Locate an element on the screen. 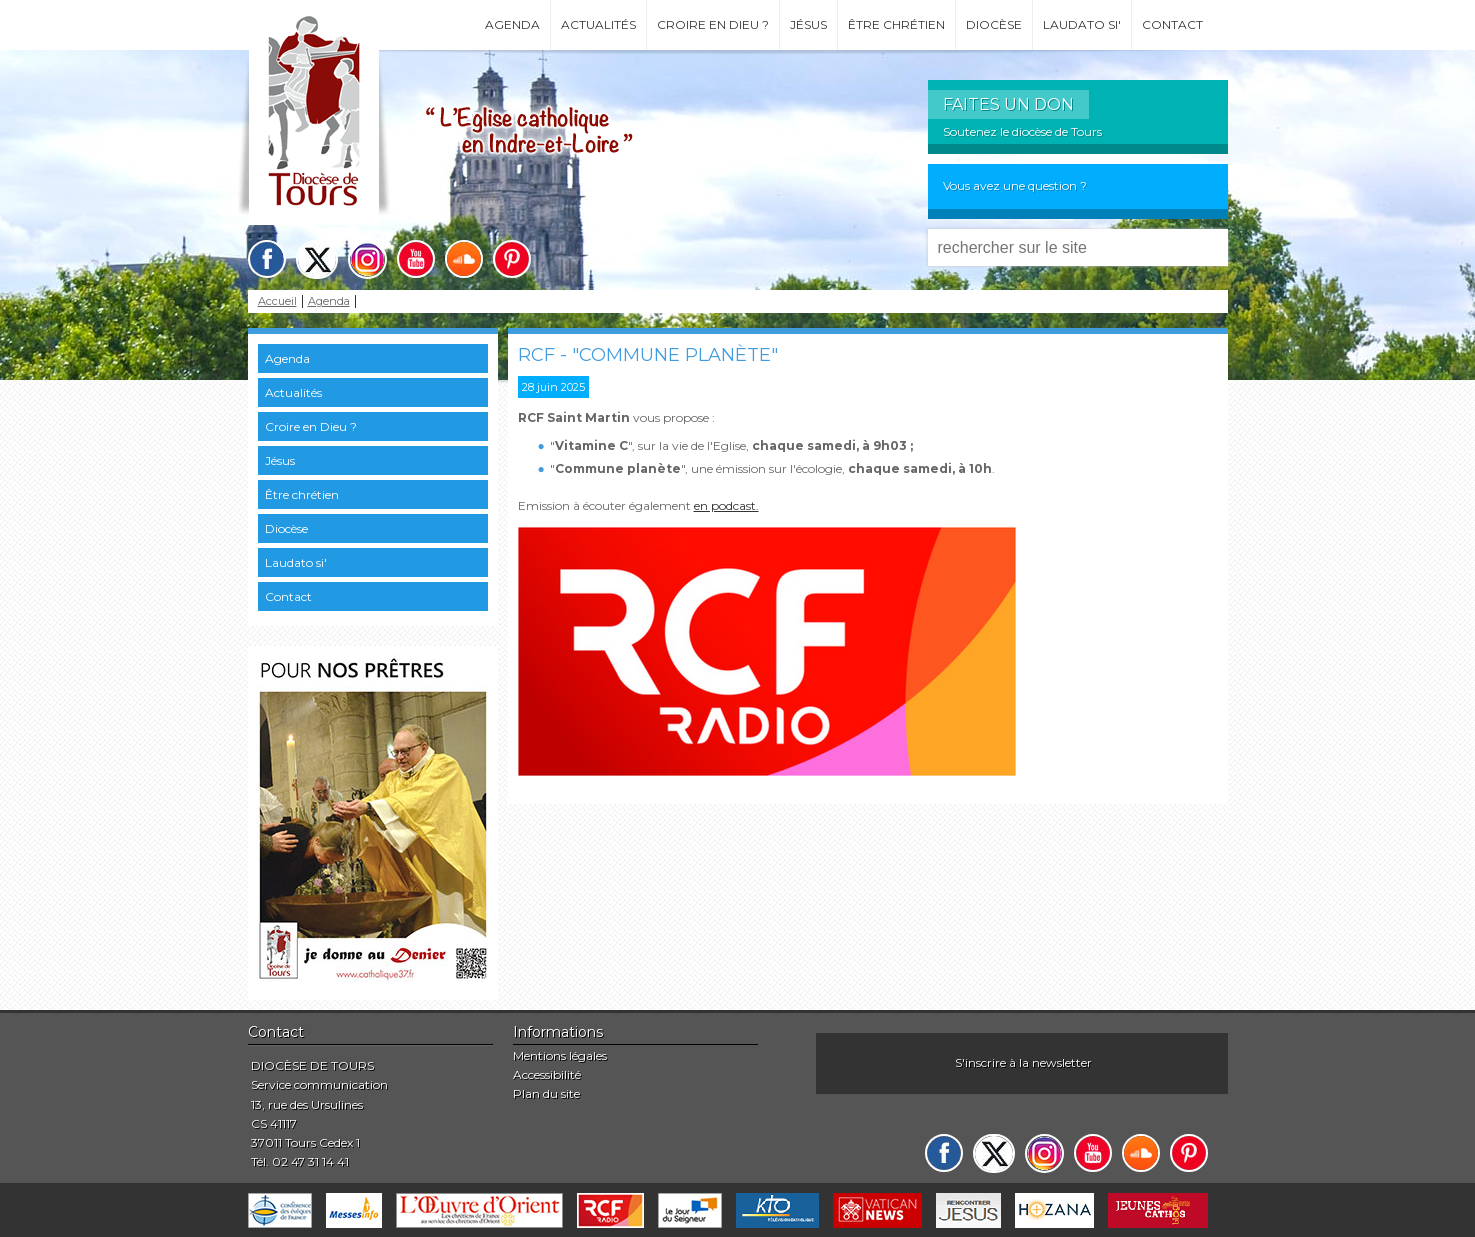 This screenshot has height=1237, width=1475. Plan du site is located at coordinates (546, 1093).